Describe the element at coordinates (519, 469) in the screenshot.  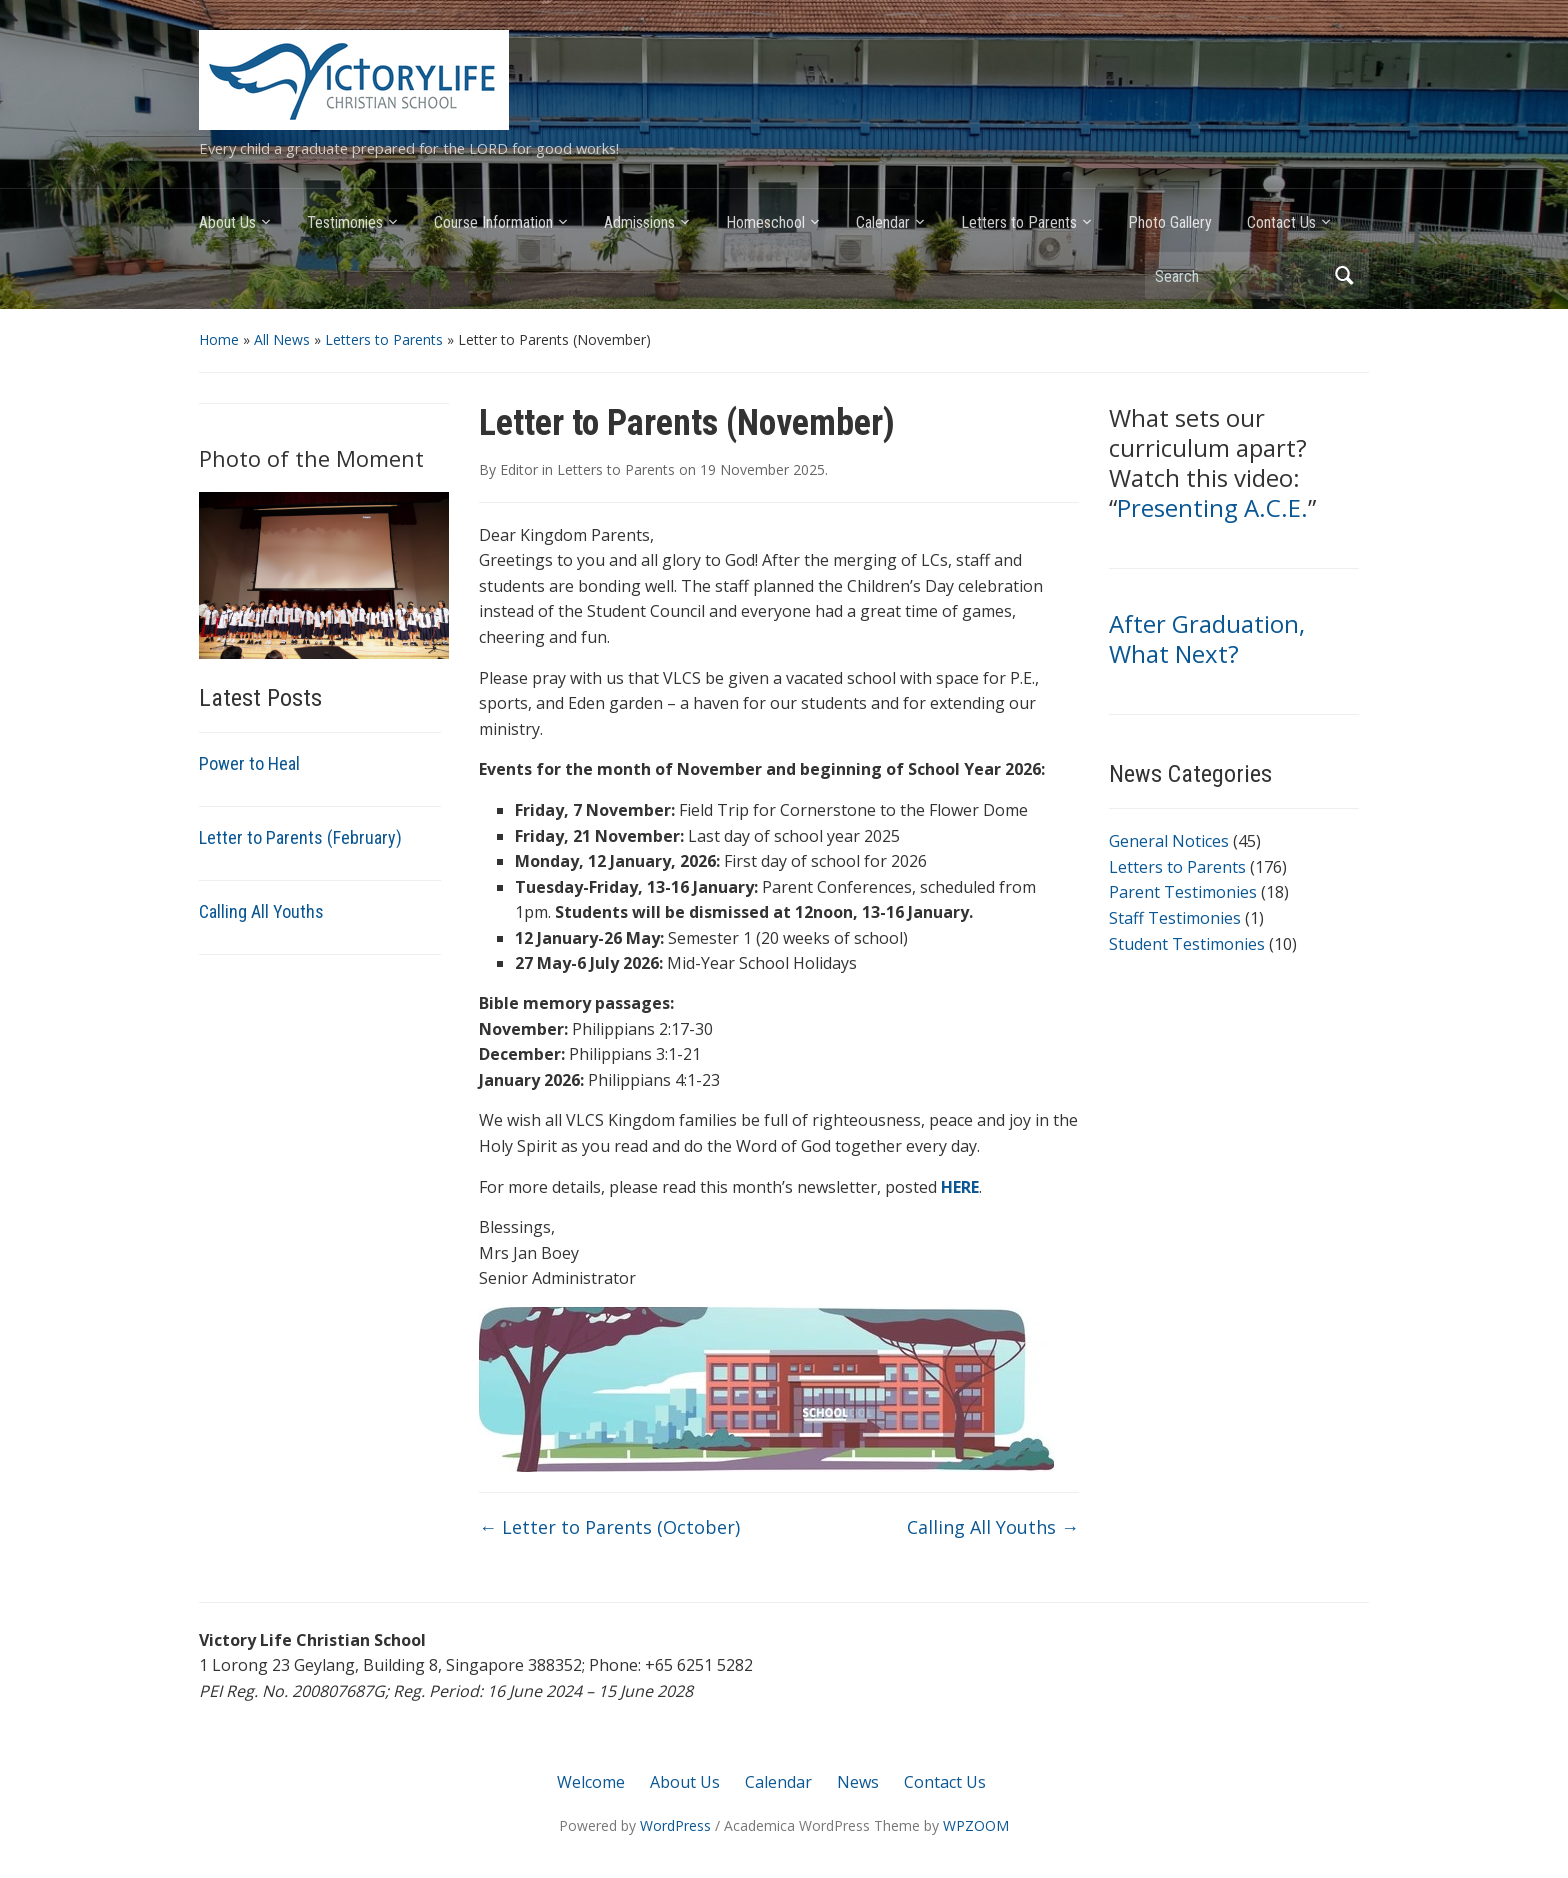
I see `Editor` at that location.